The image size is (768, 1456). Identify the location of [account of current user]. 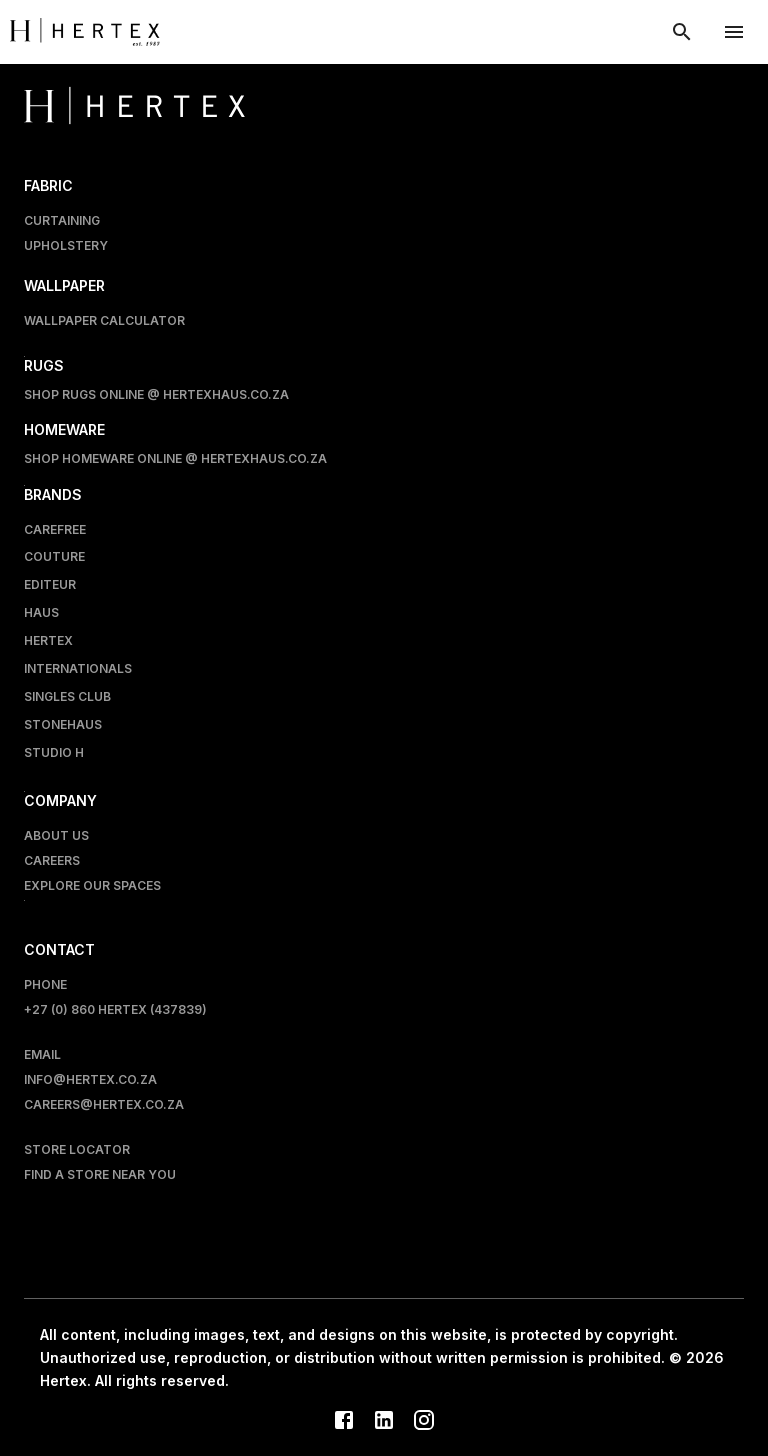
(734, 32).